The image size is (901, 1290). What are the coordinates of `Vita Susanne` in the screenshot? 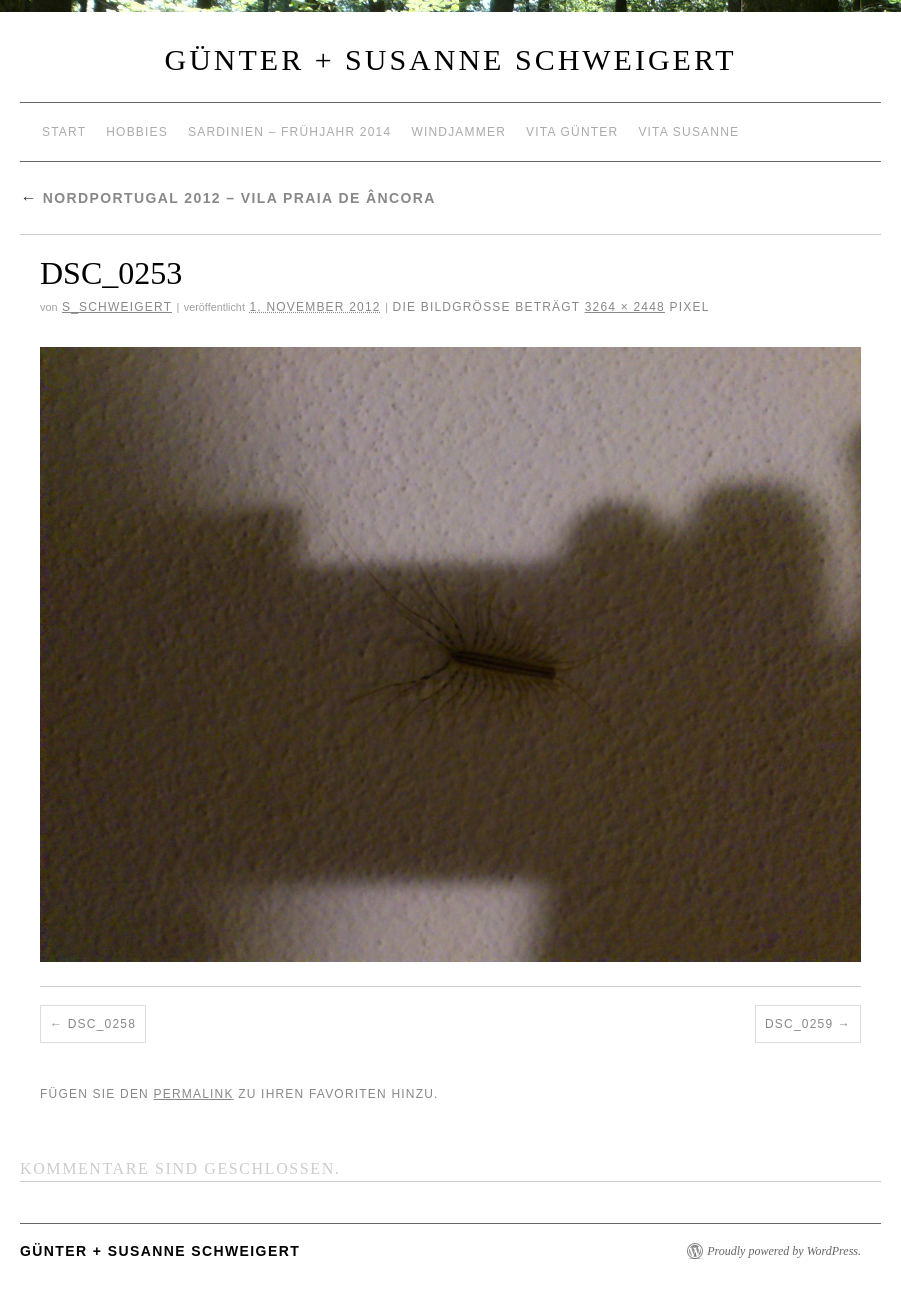 It's located at (688, 132).